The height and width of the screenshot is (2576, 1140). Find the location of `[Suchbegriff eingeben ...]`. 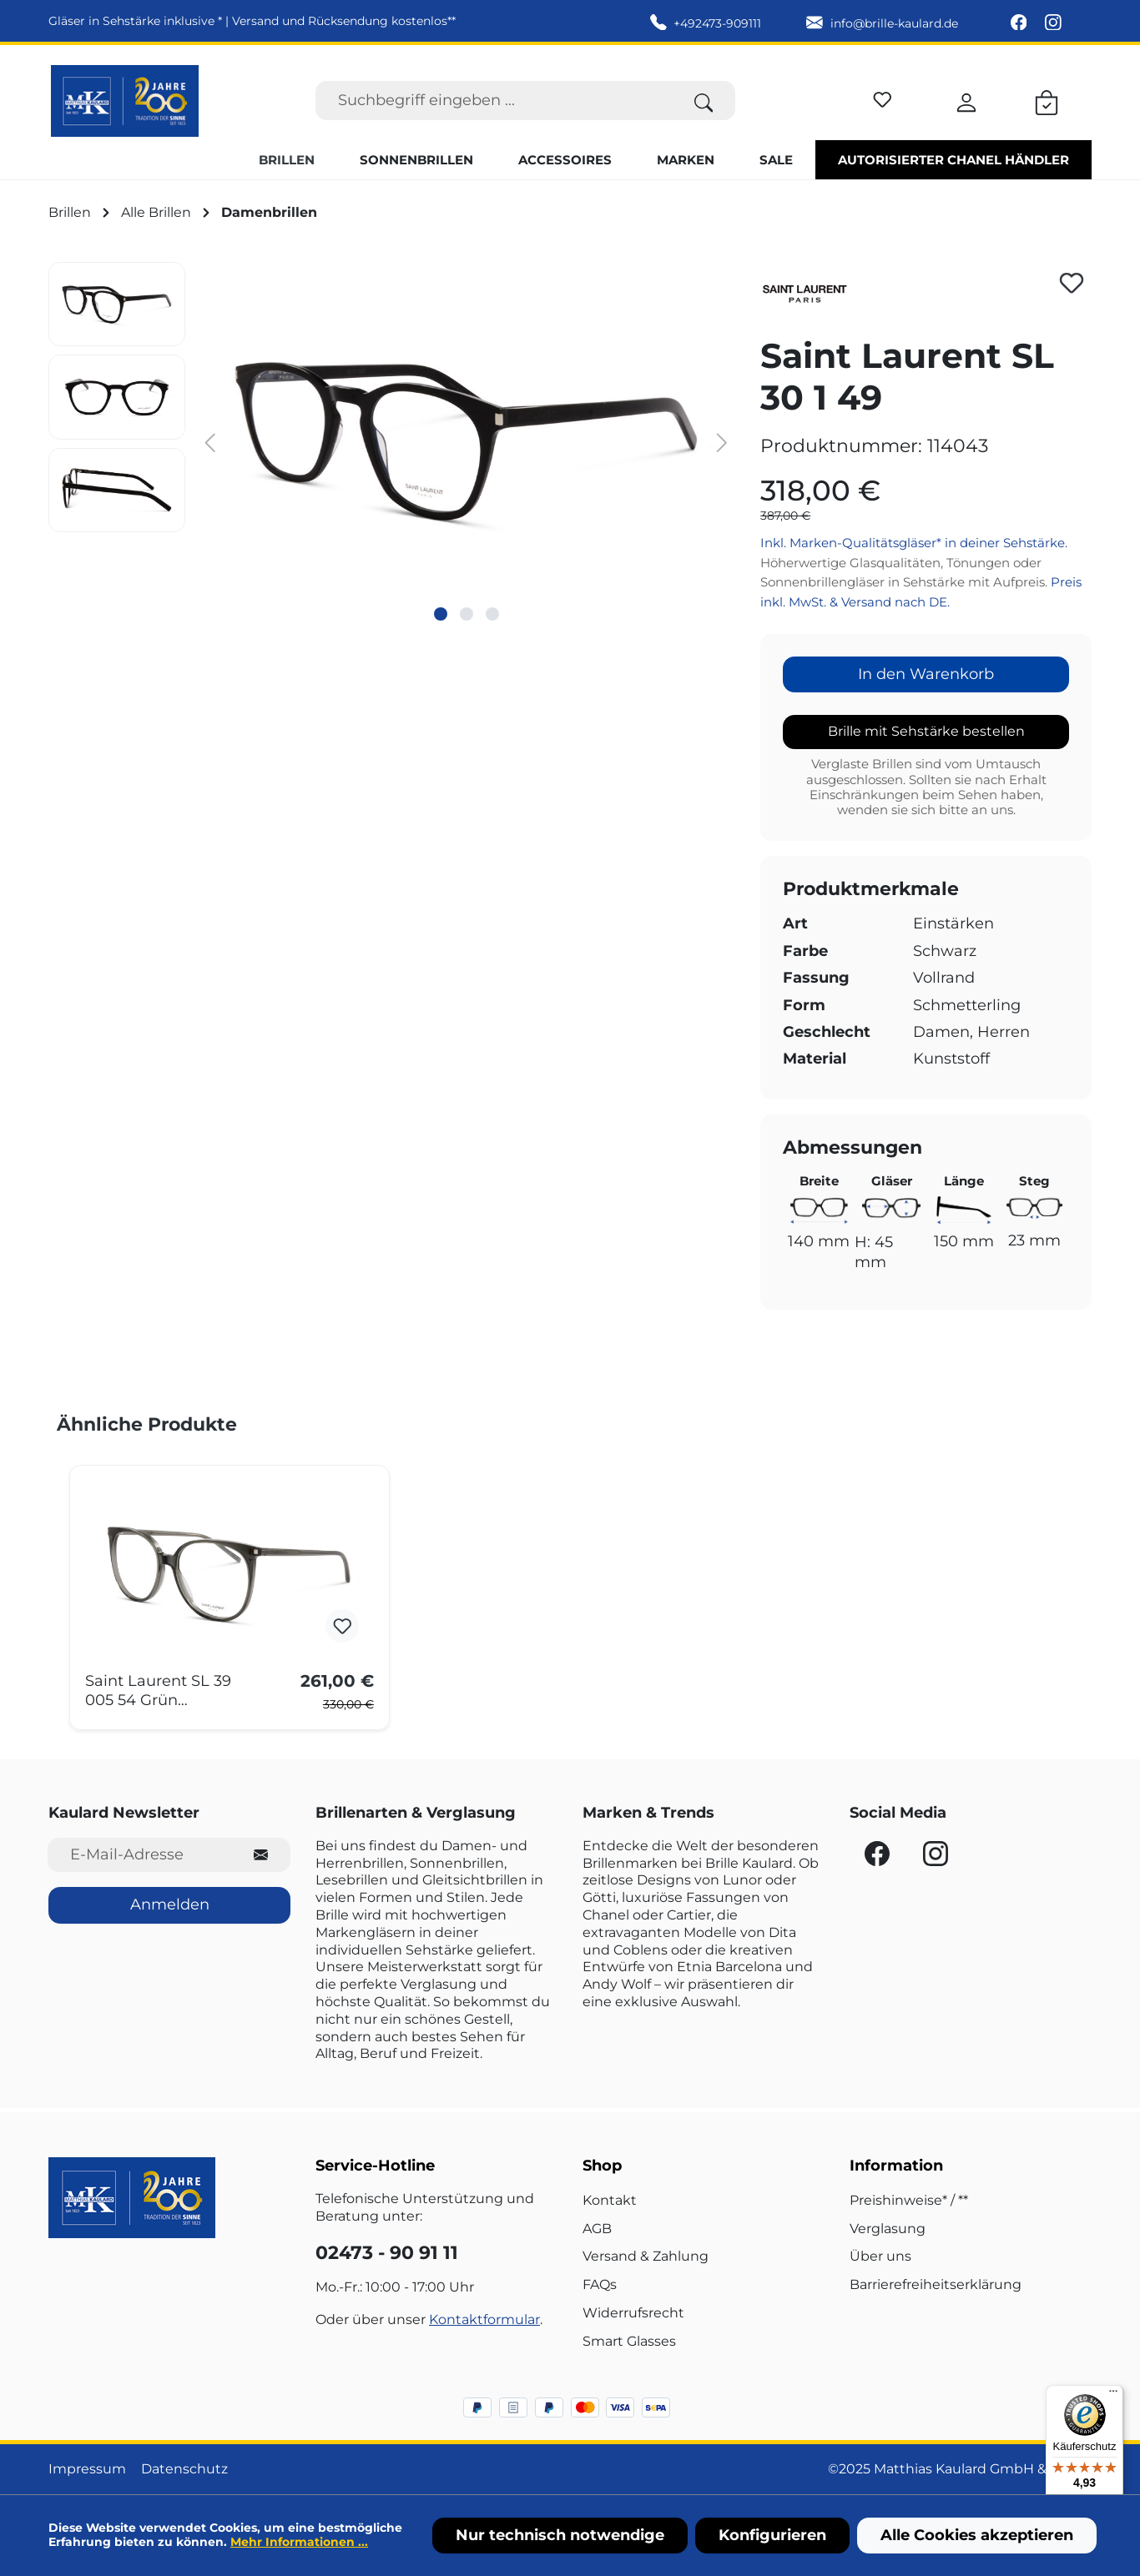

[Suchbegriff eingeben ...] is located at coordinates (494, 100).